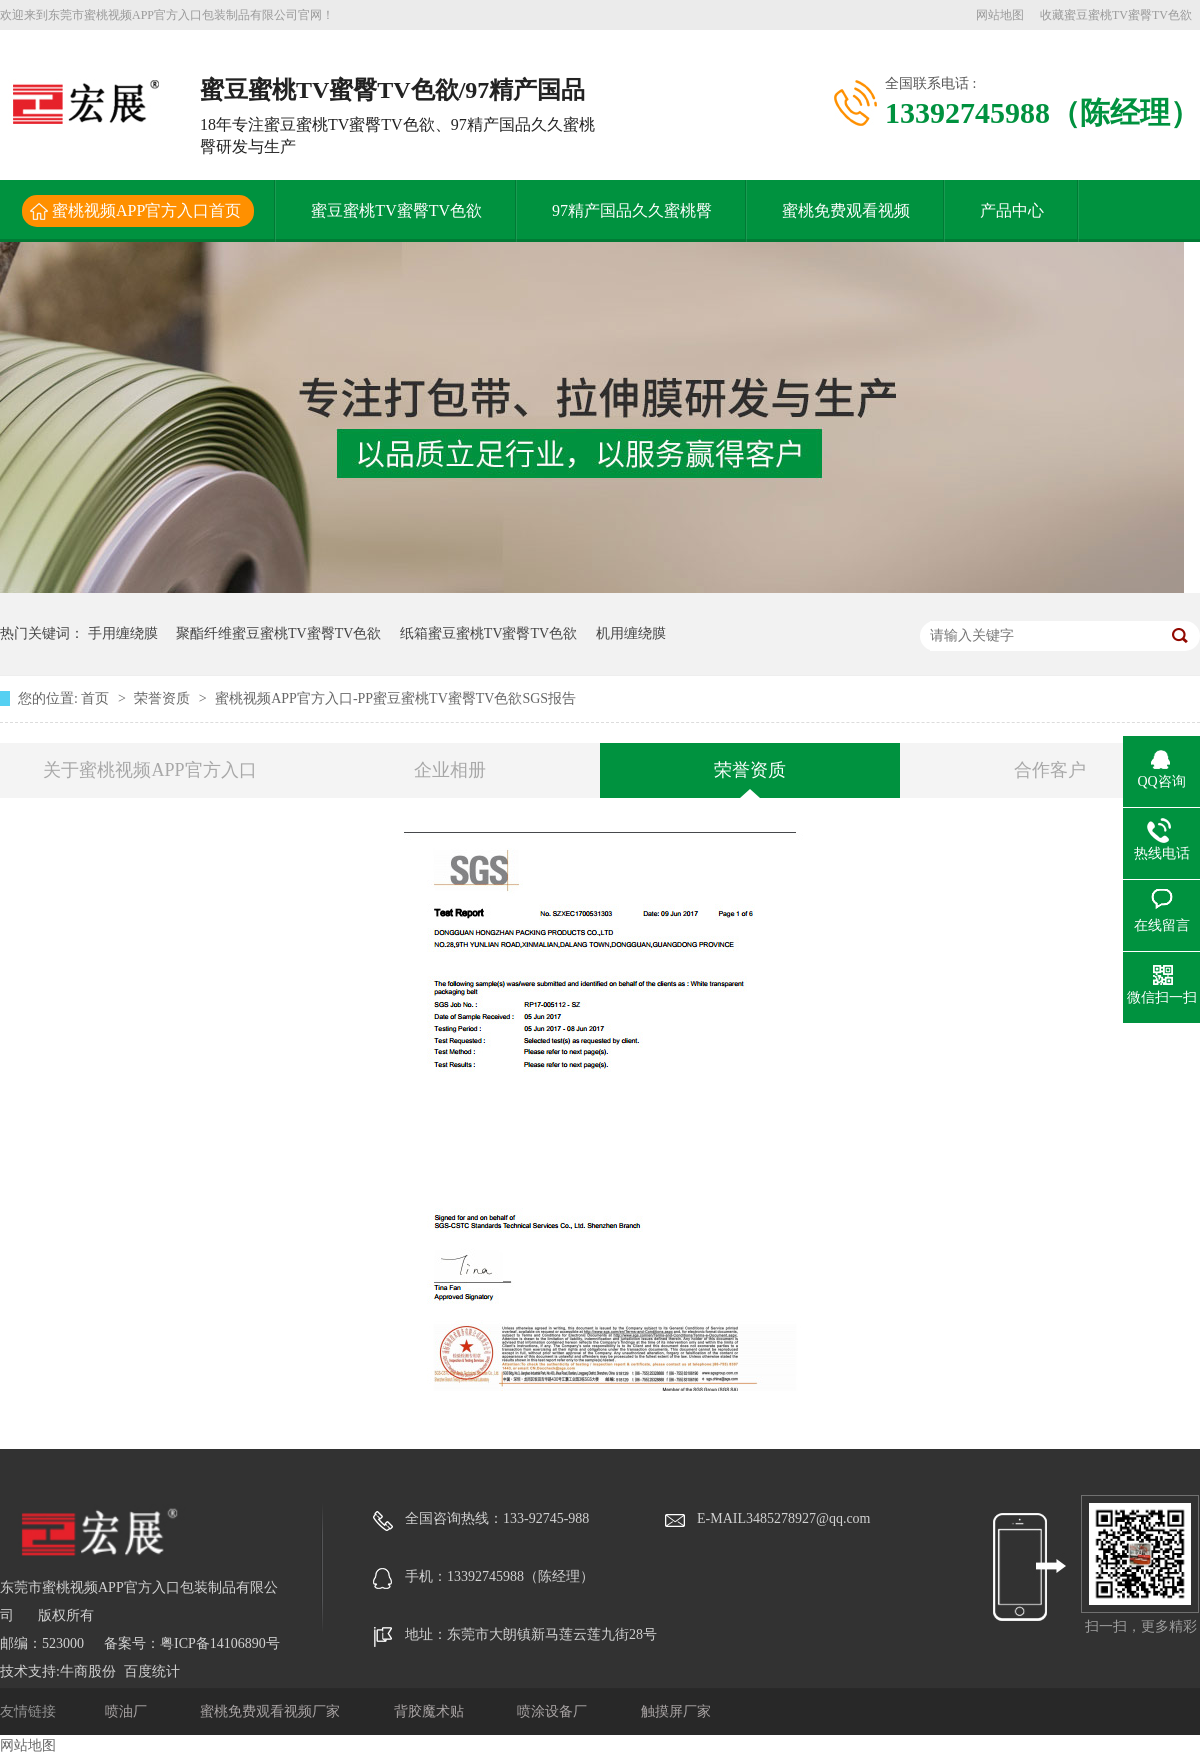 The image size is (1200, 1757). Describe the element at coordinates (676, 1711) in the screenshot. I see `触摸屏厂家` at that location.